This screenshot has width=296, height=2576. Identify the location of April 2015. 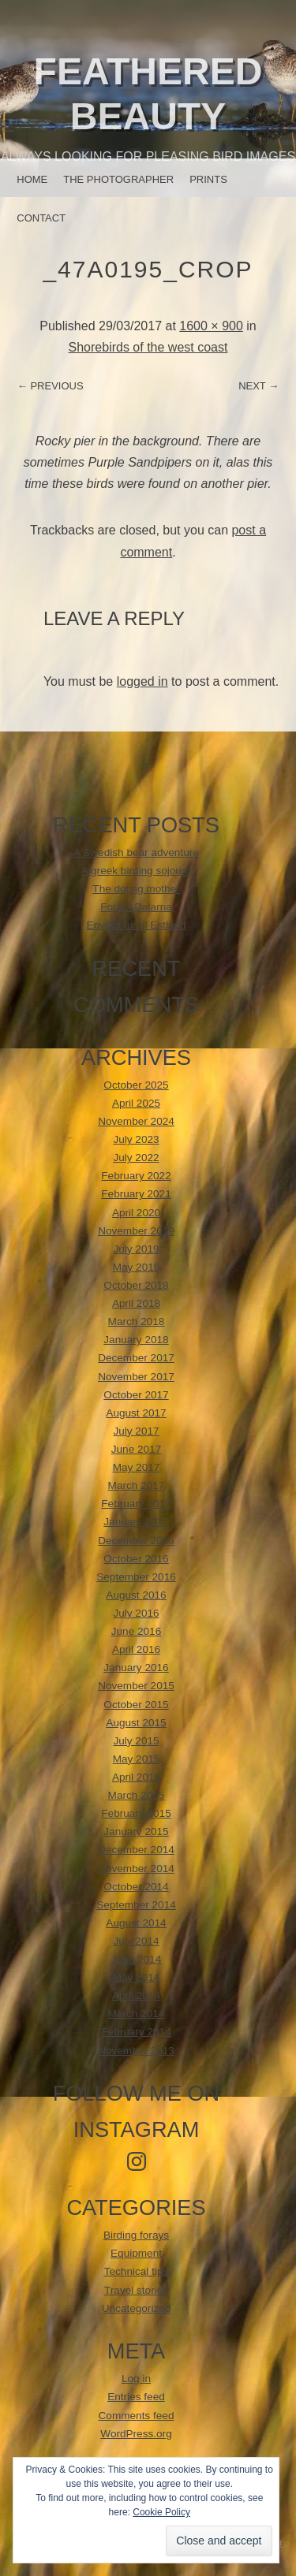
(136, 1777).